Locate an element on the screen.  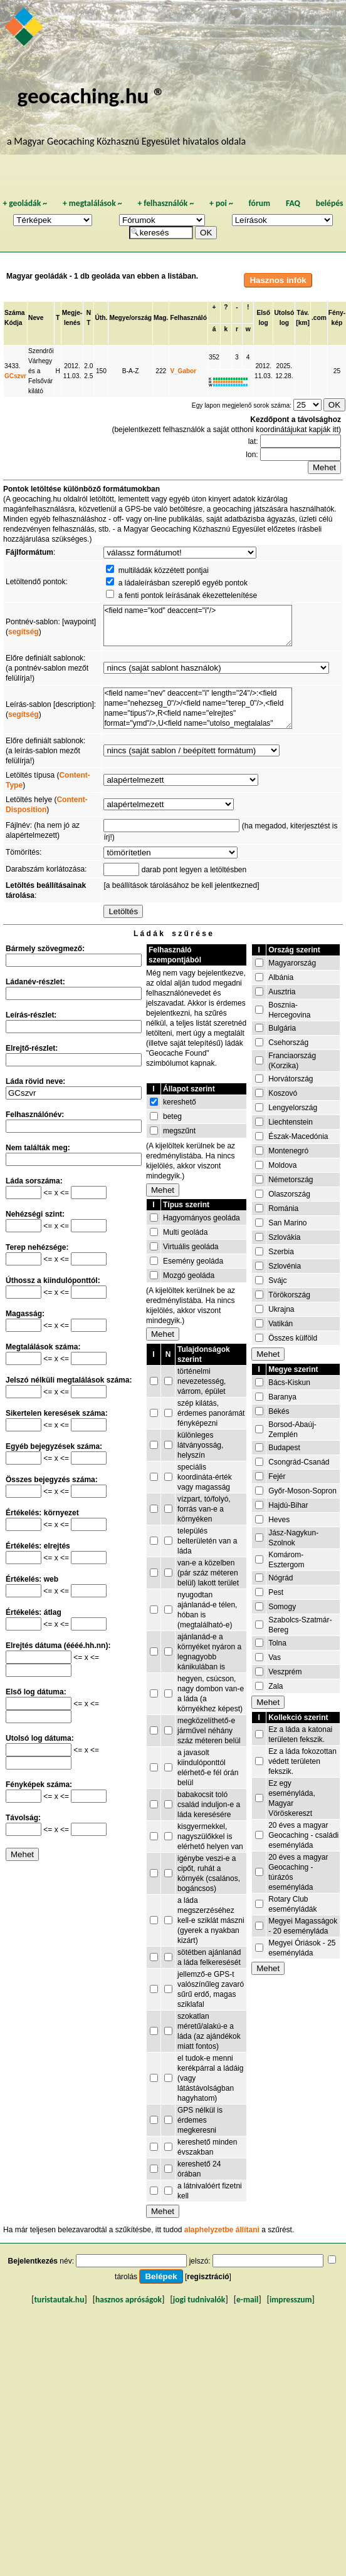
Száma is located at coordinates (14, 312).